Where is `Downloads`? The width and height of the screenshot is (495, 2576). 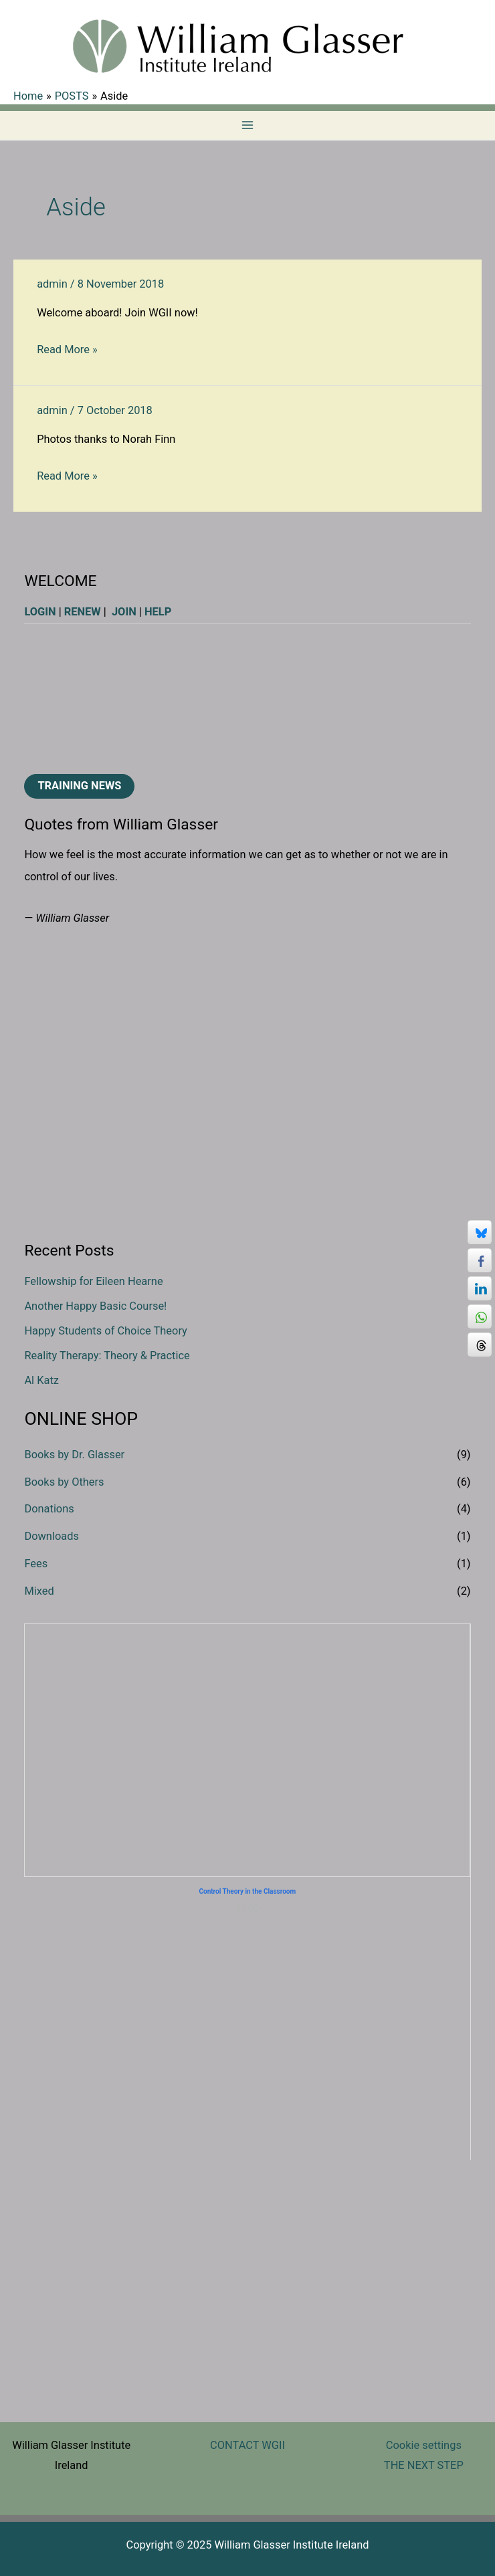 Downloads is located at coordinates (51, 1536).